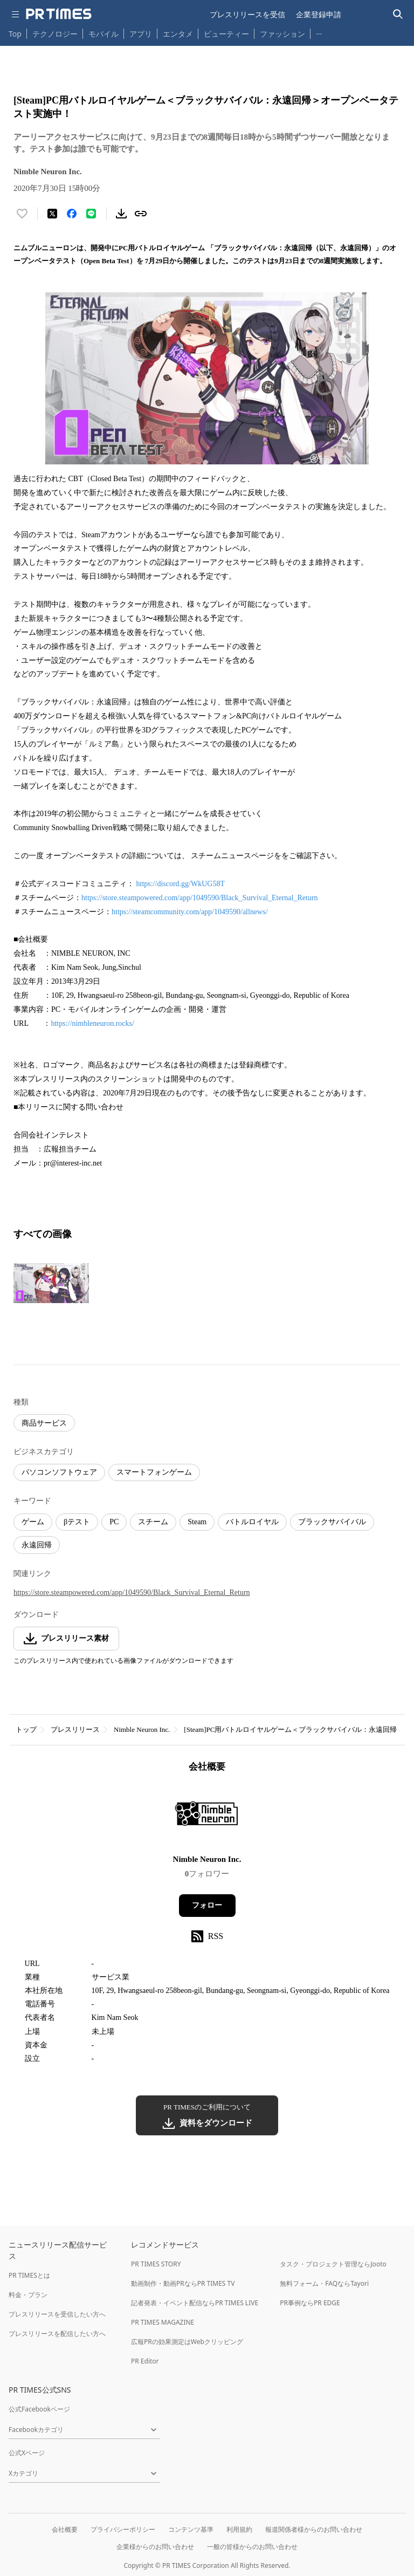 The image size is (414, 2576). What do you see at coordinates (29, 2275) in the screenshot?
I see `PR TIMESとは` at bounding box center [29, 2275].